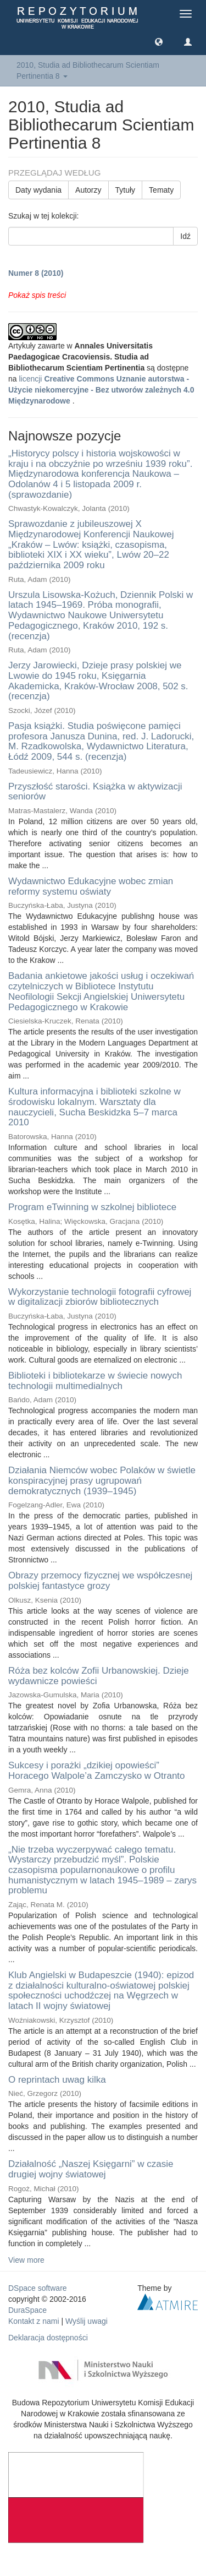  Describe the element at coordinates (92, 1207) in the screenshot. I see `Program eTwinning w szkolnej bibliotece` at that location.